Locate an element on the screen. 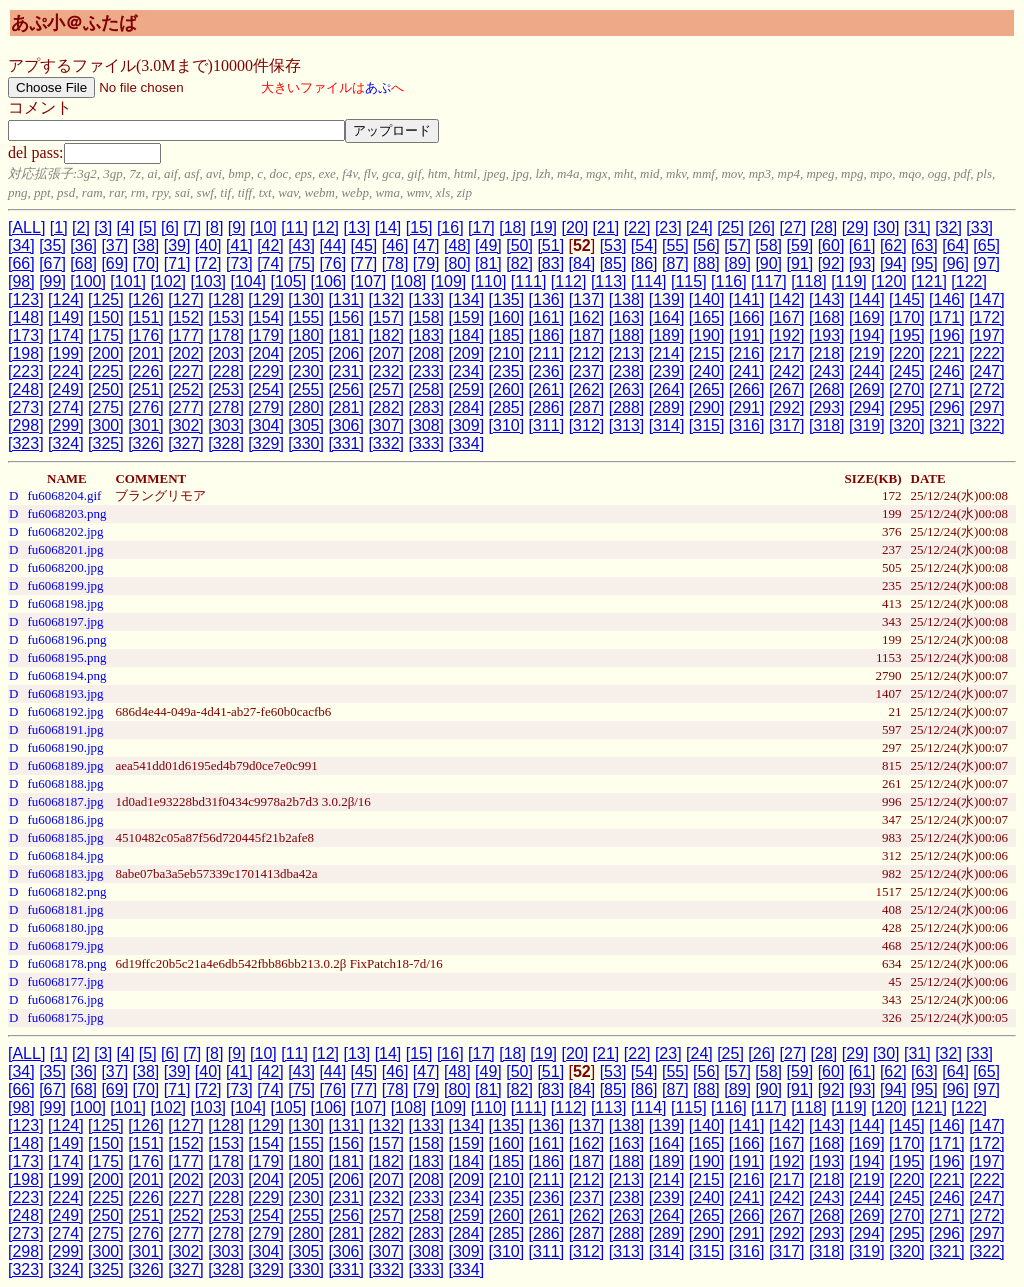  [250] is located at coordinates (106, 389).